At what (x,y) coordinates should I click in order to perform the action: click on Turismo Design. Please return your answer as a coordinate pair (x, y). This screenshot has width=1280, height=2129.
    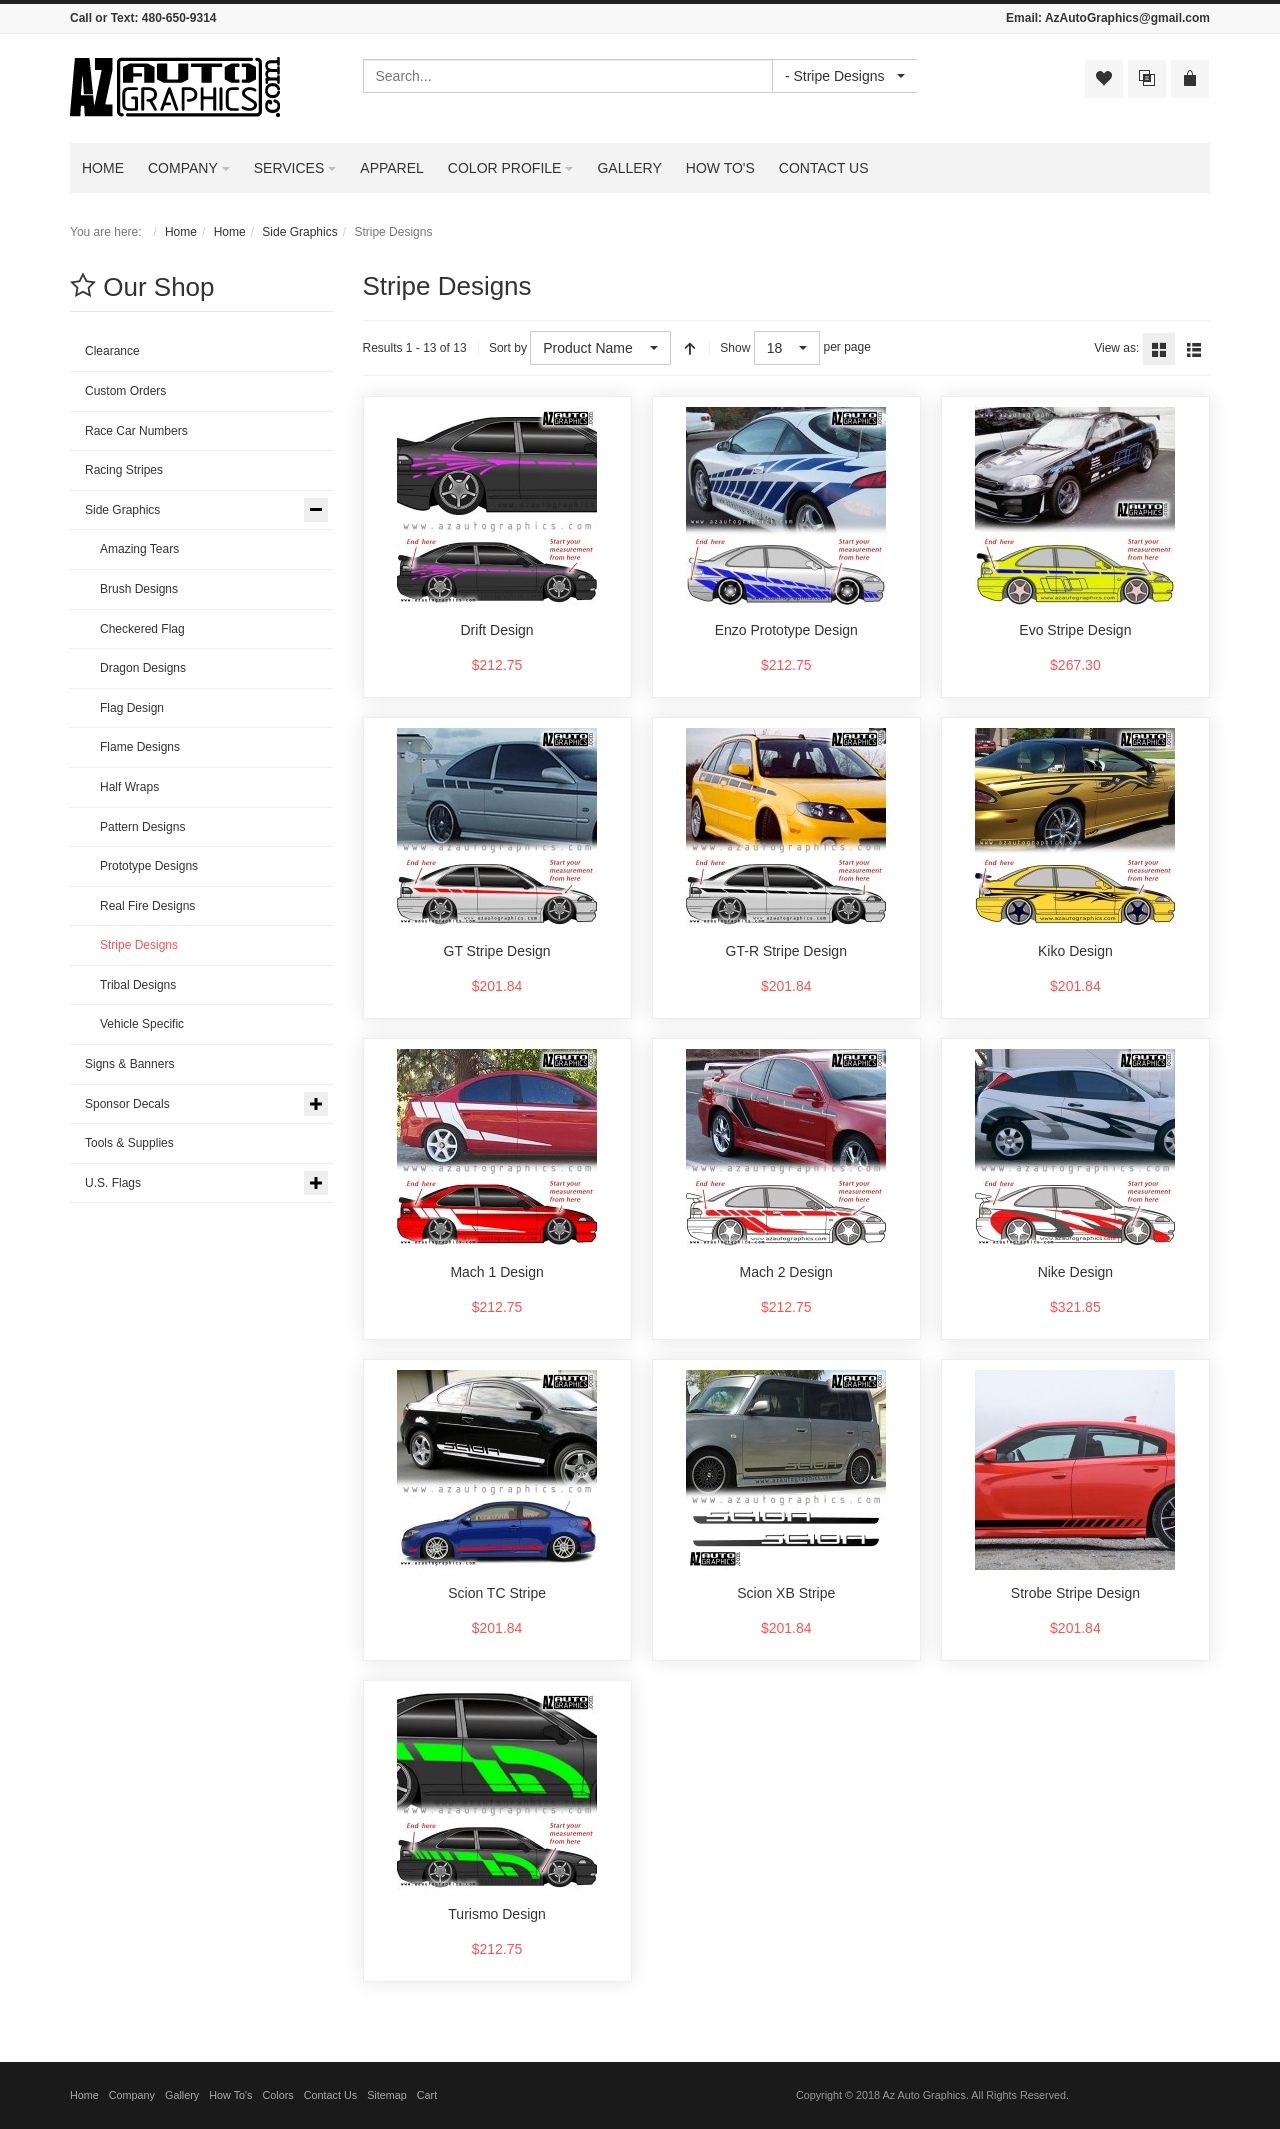
    Looking at the image, I should click on (497, 1914).